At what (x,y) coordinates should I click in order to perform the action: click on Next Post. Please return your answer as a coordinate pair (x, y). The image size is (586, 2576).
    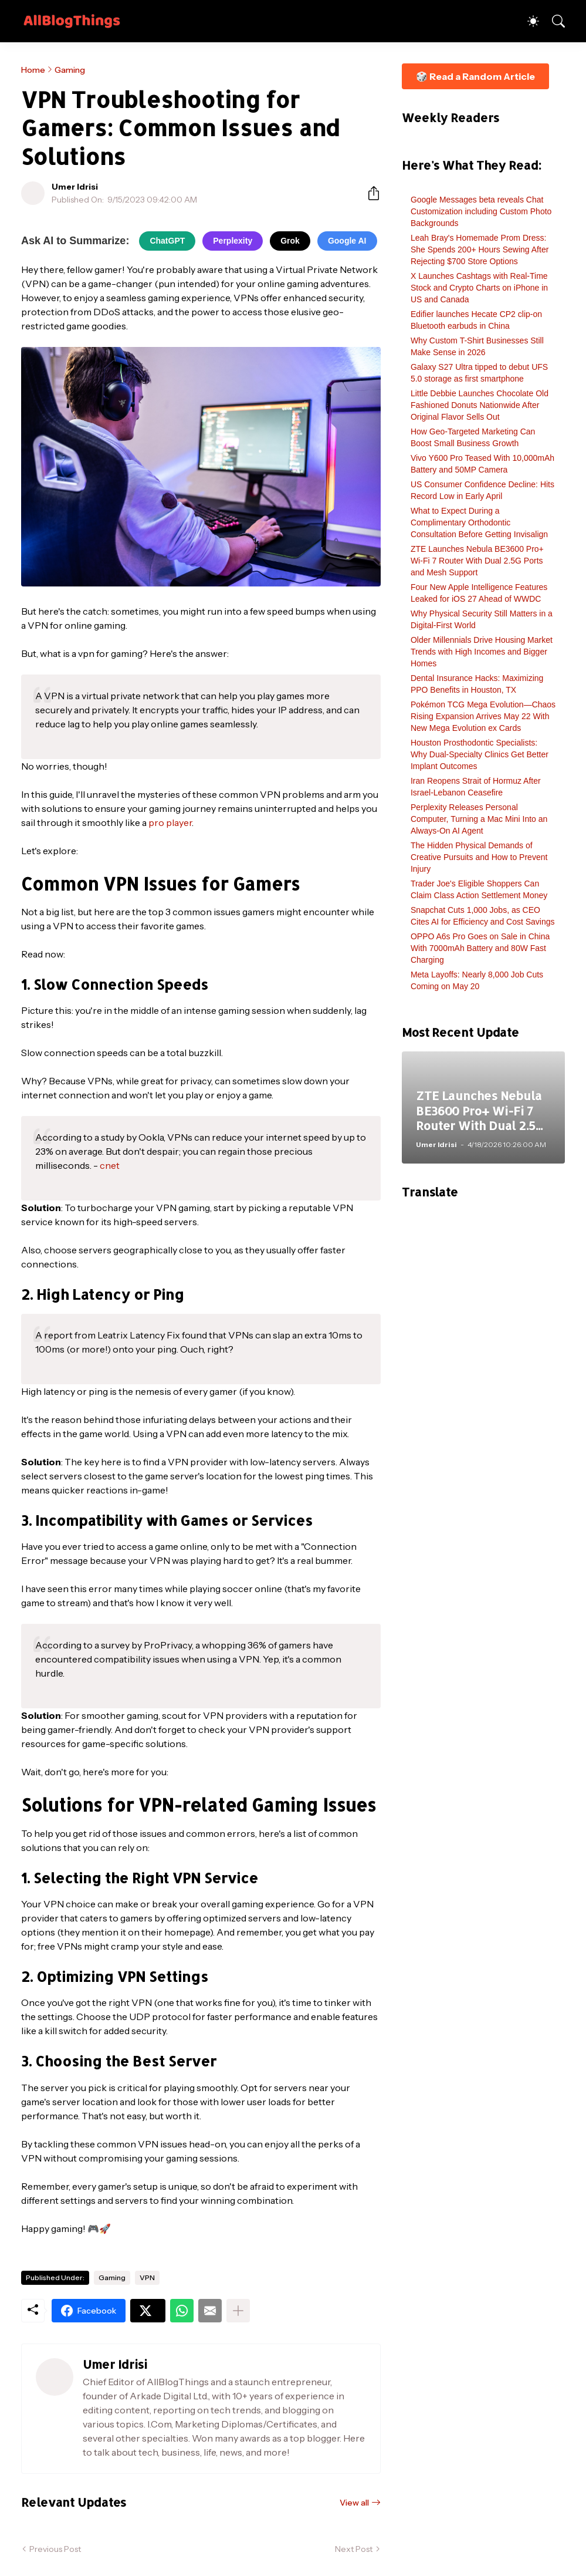
    Looking at the image, I should click on (353, 2549).